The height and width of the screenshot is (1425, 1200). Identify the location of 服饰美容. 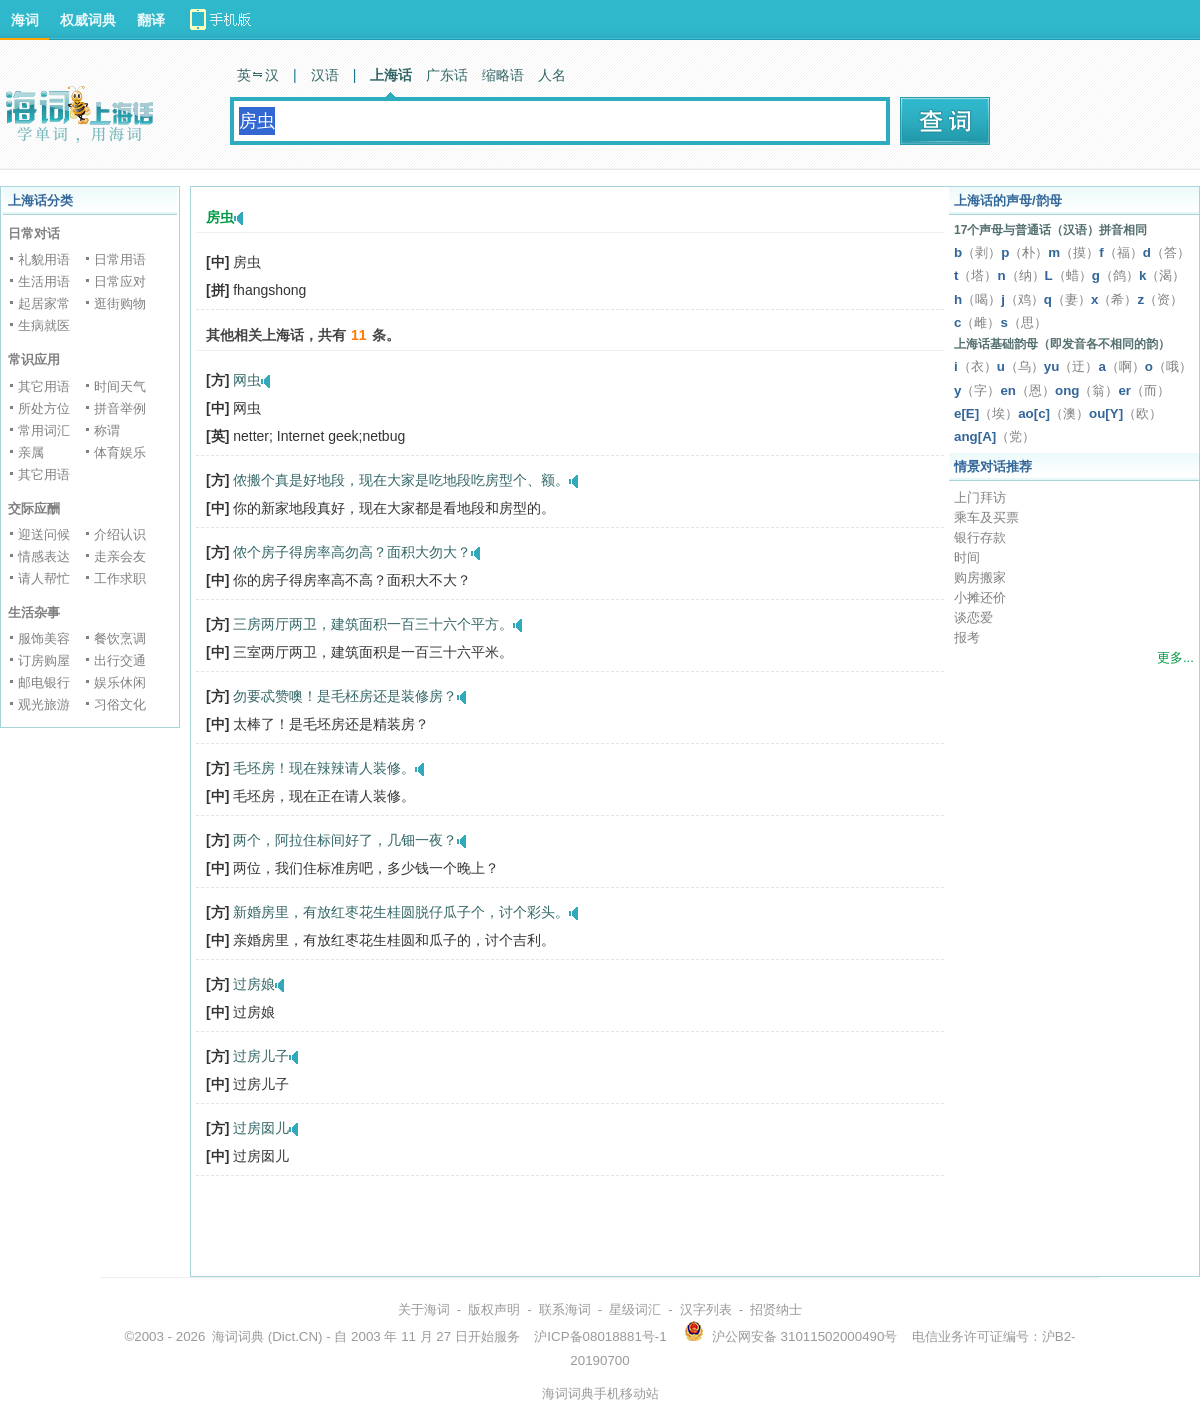
(44, 638).